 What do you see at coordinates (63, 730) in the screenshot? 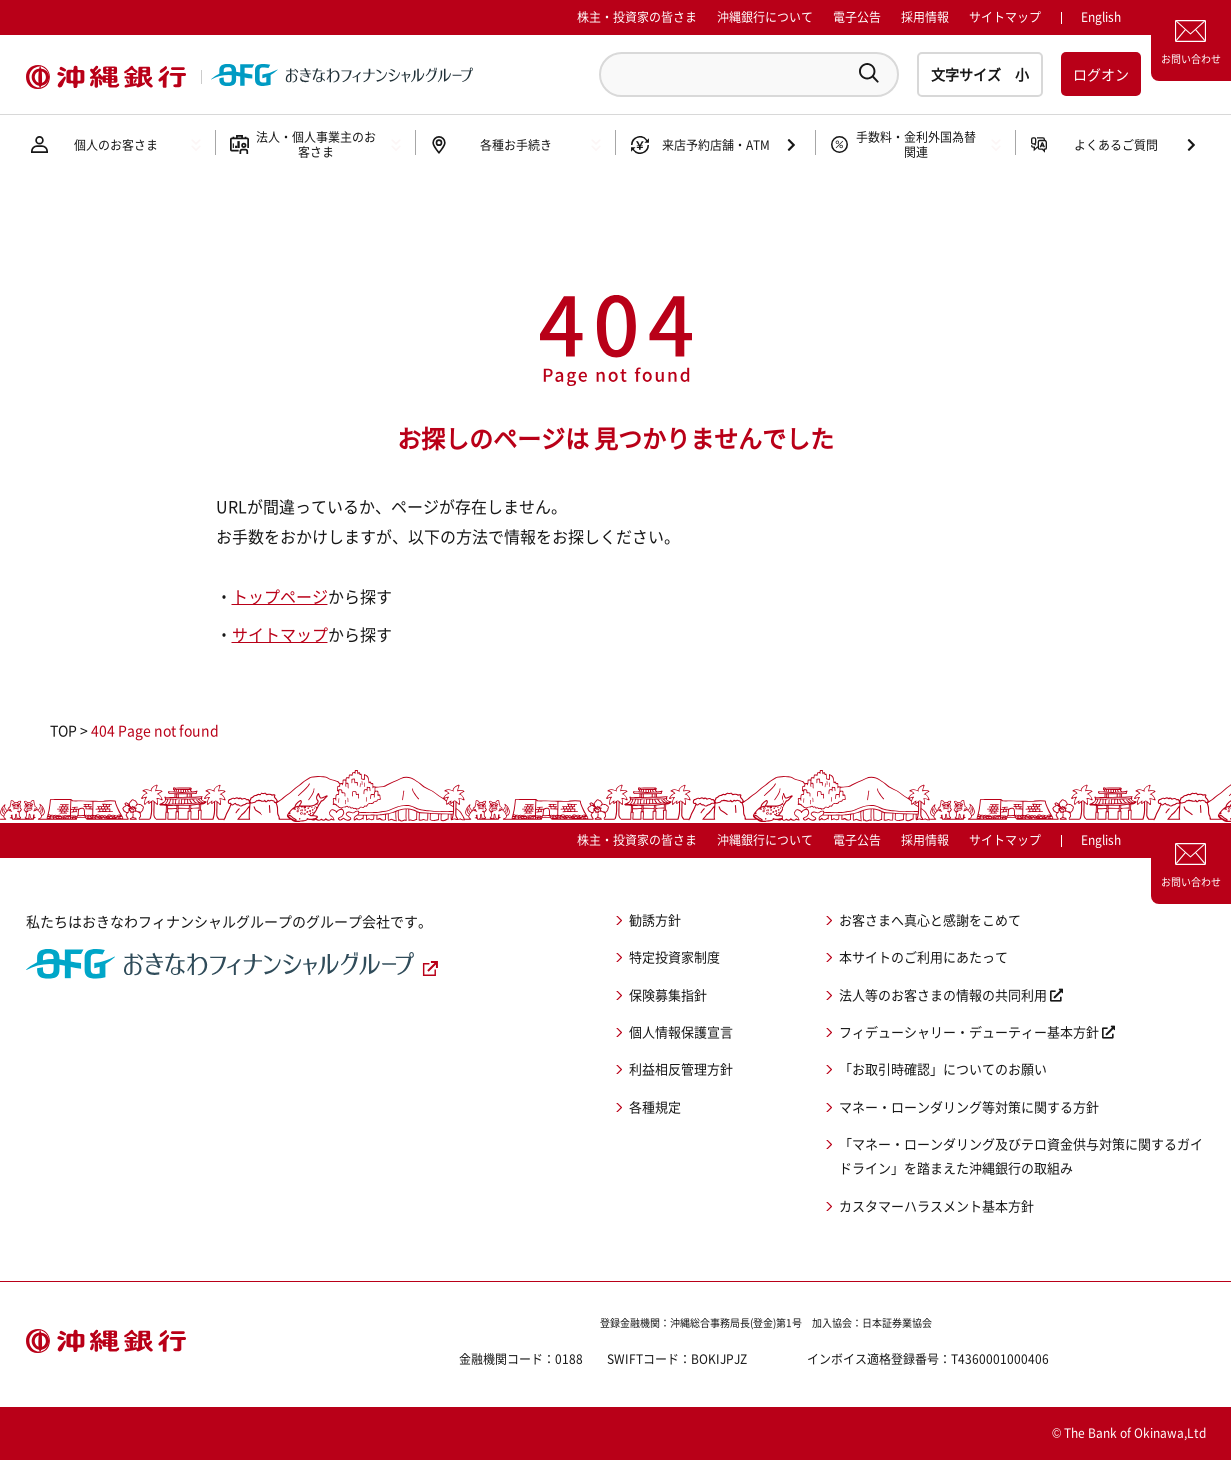
I see `TOP` at bounding box center [63, 730].